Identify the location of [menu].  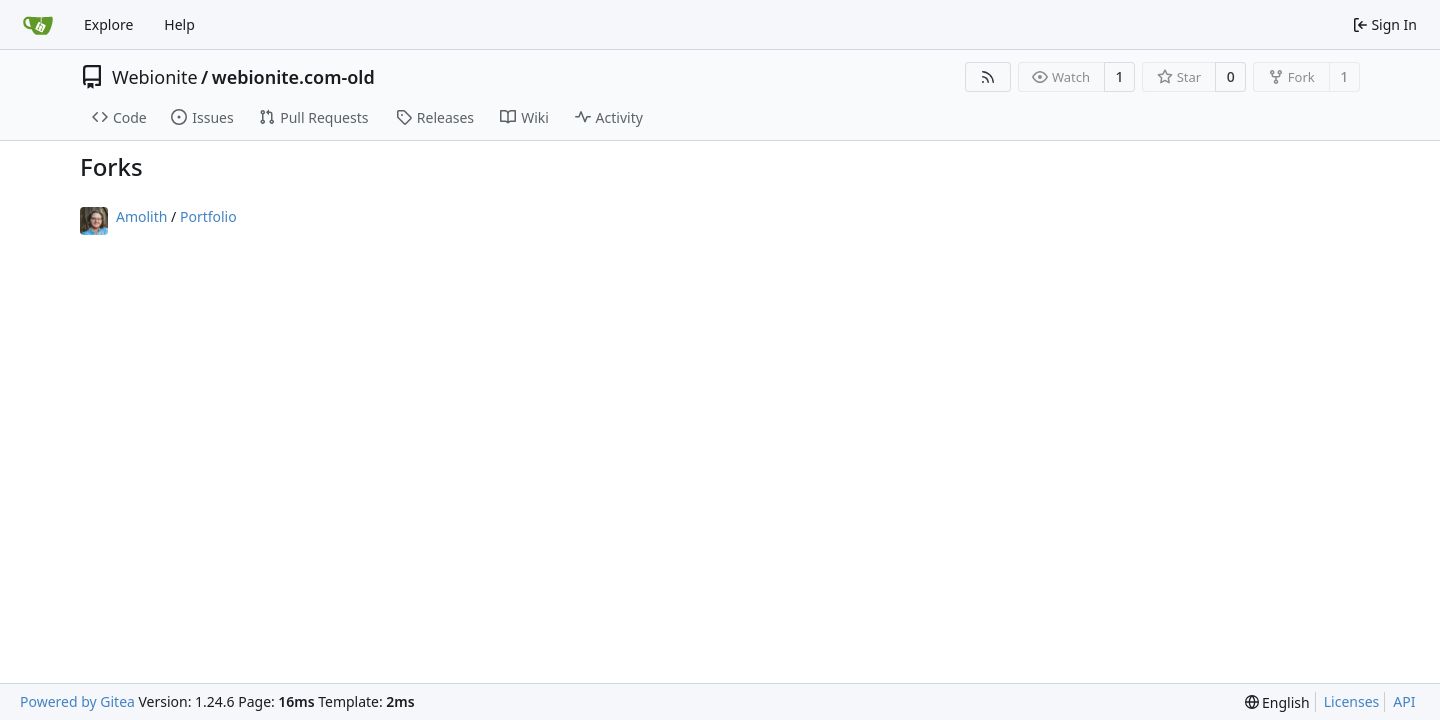
(1277, 702).